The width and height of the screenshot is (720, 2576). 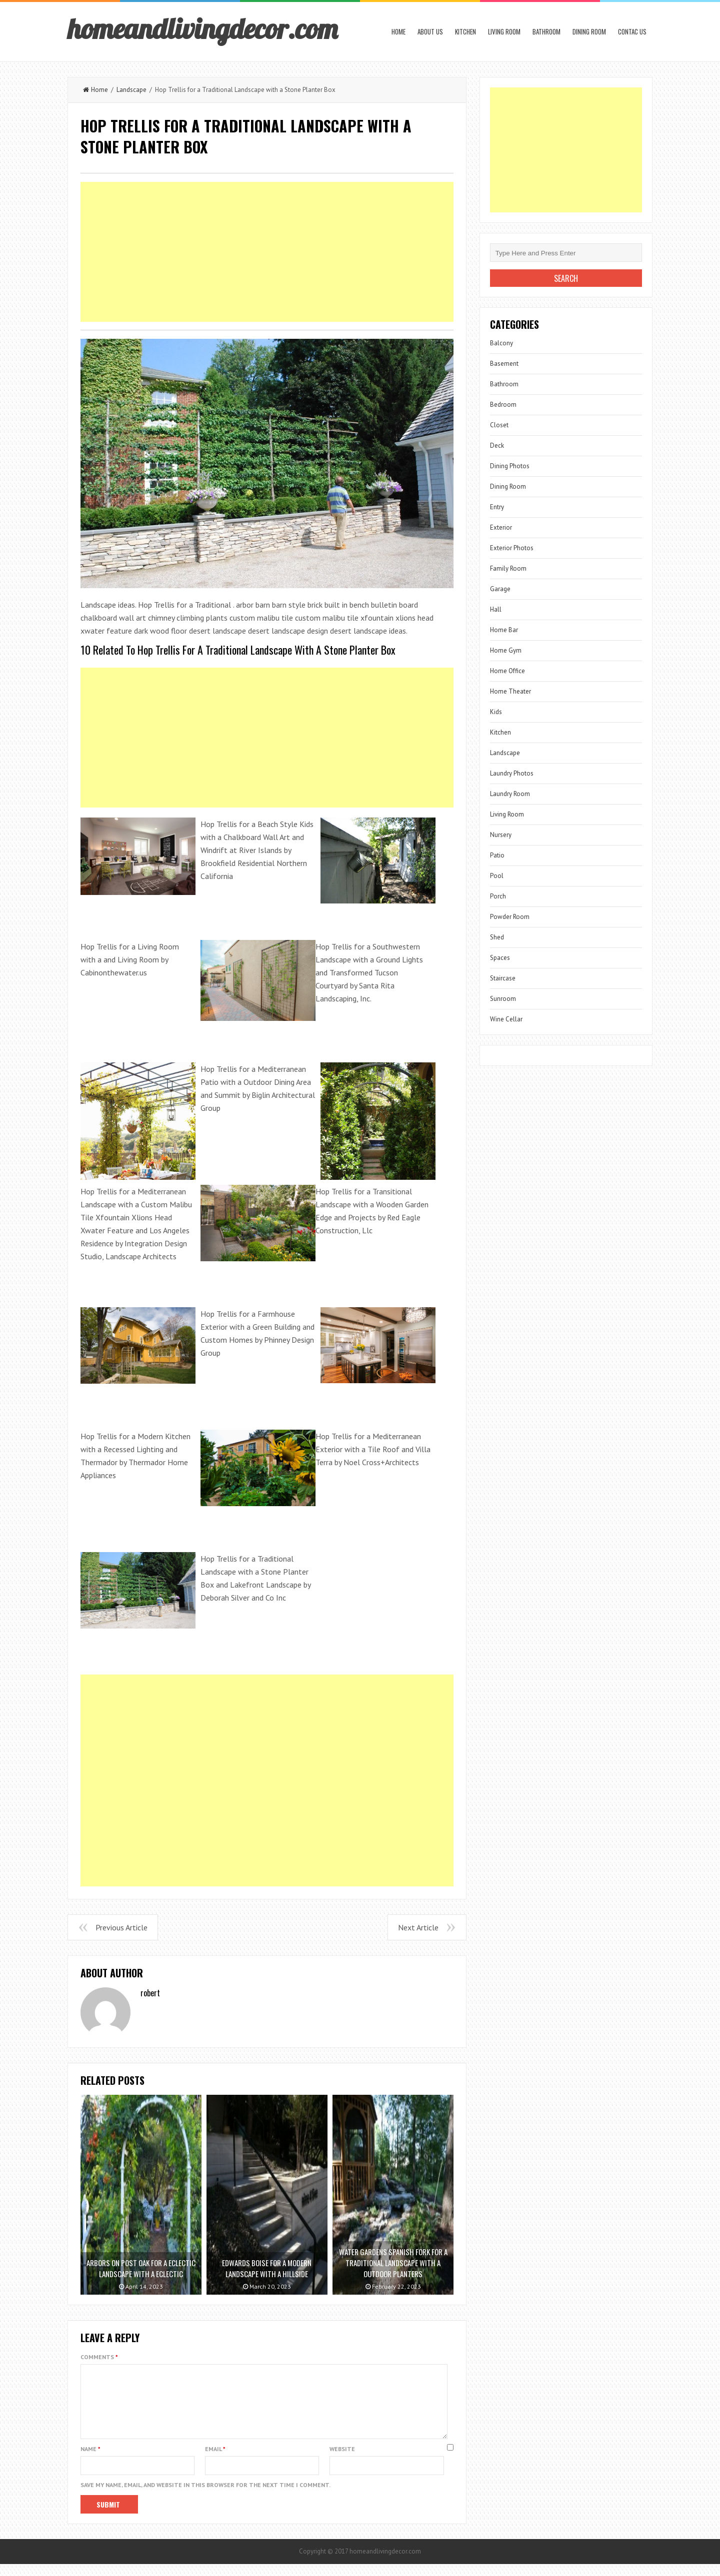 I want to click on Balcony, so click(x=501, y=343).